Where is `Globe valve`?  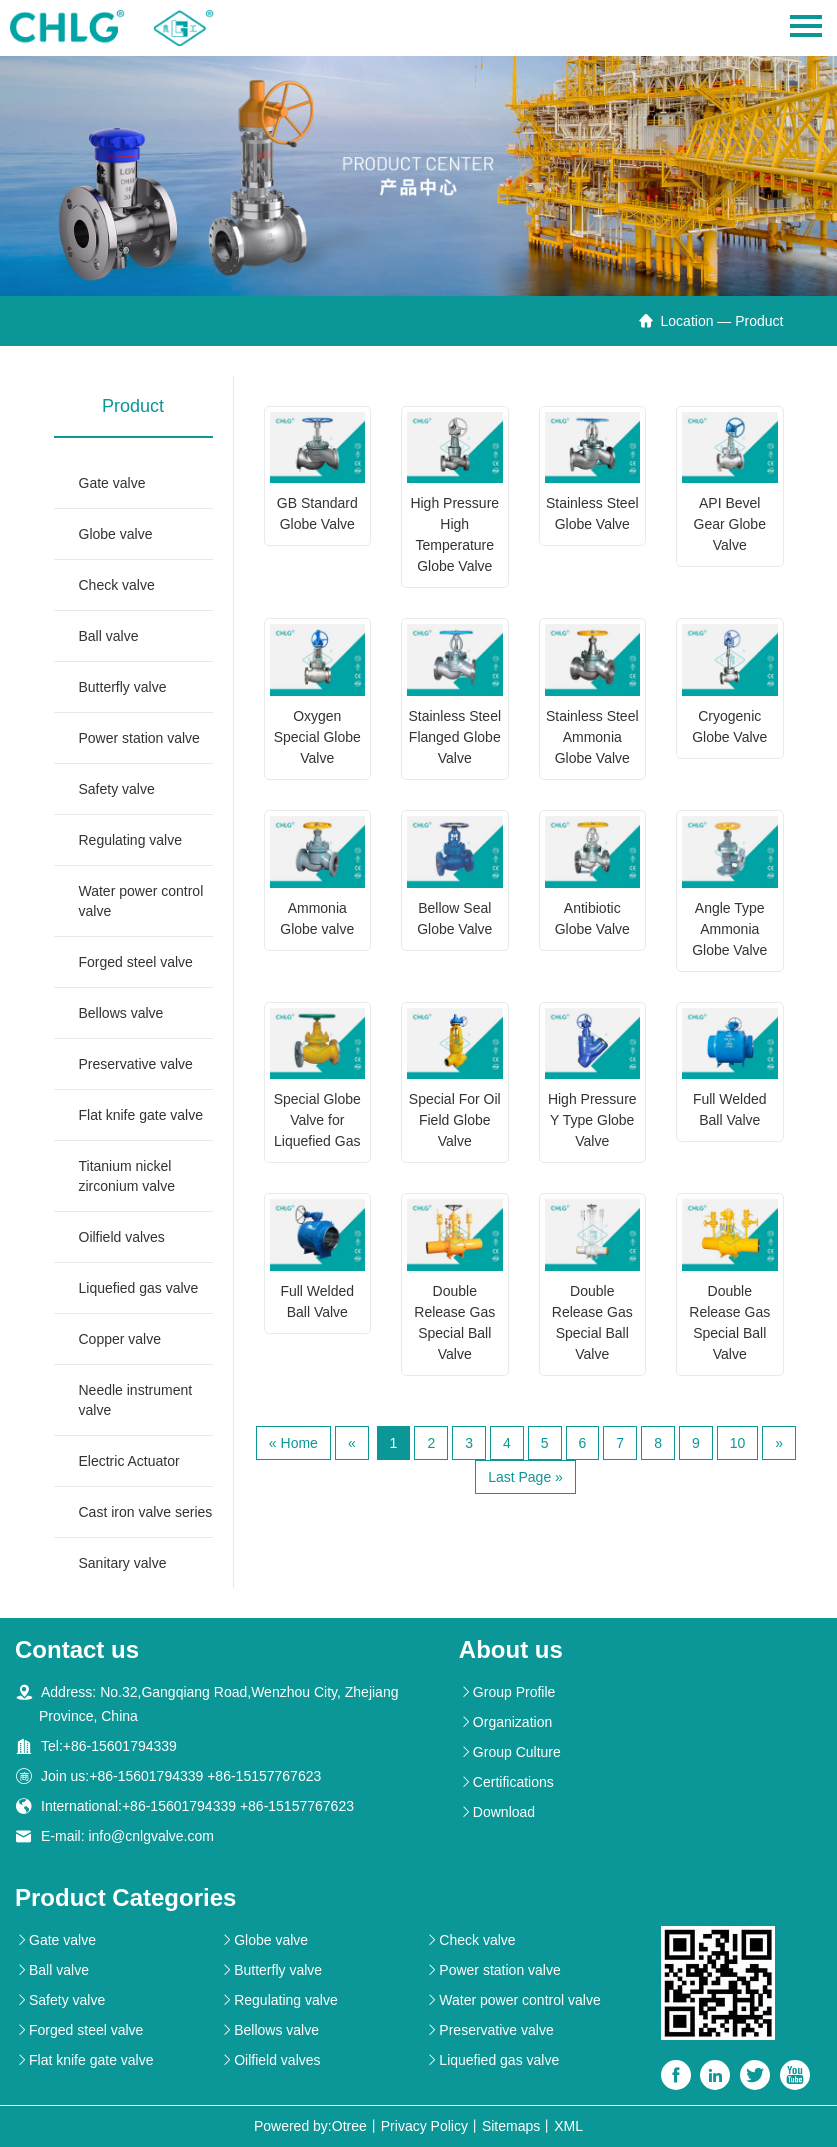 Globe valve is located at coordinates (116, 534).